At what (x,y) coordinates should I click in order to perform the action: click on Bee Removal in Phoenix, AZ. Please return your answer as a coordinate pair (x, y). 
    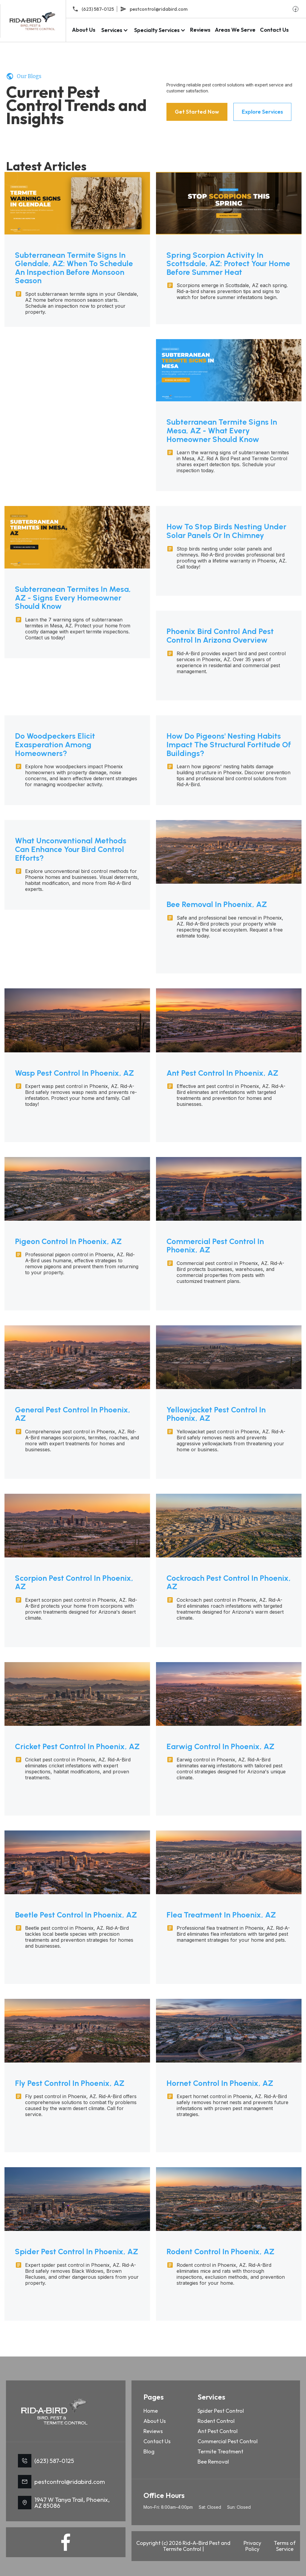
    Looking at the image, I should click on (216, 904).